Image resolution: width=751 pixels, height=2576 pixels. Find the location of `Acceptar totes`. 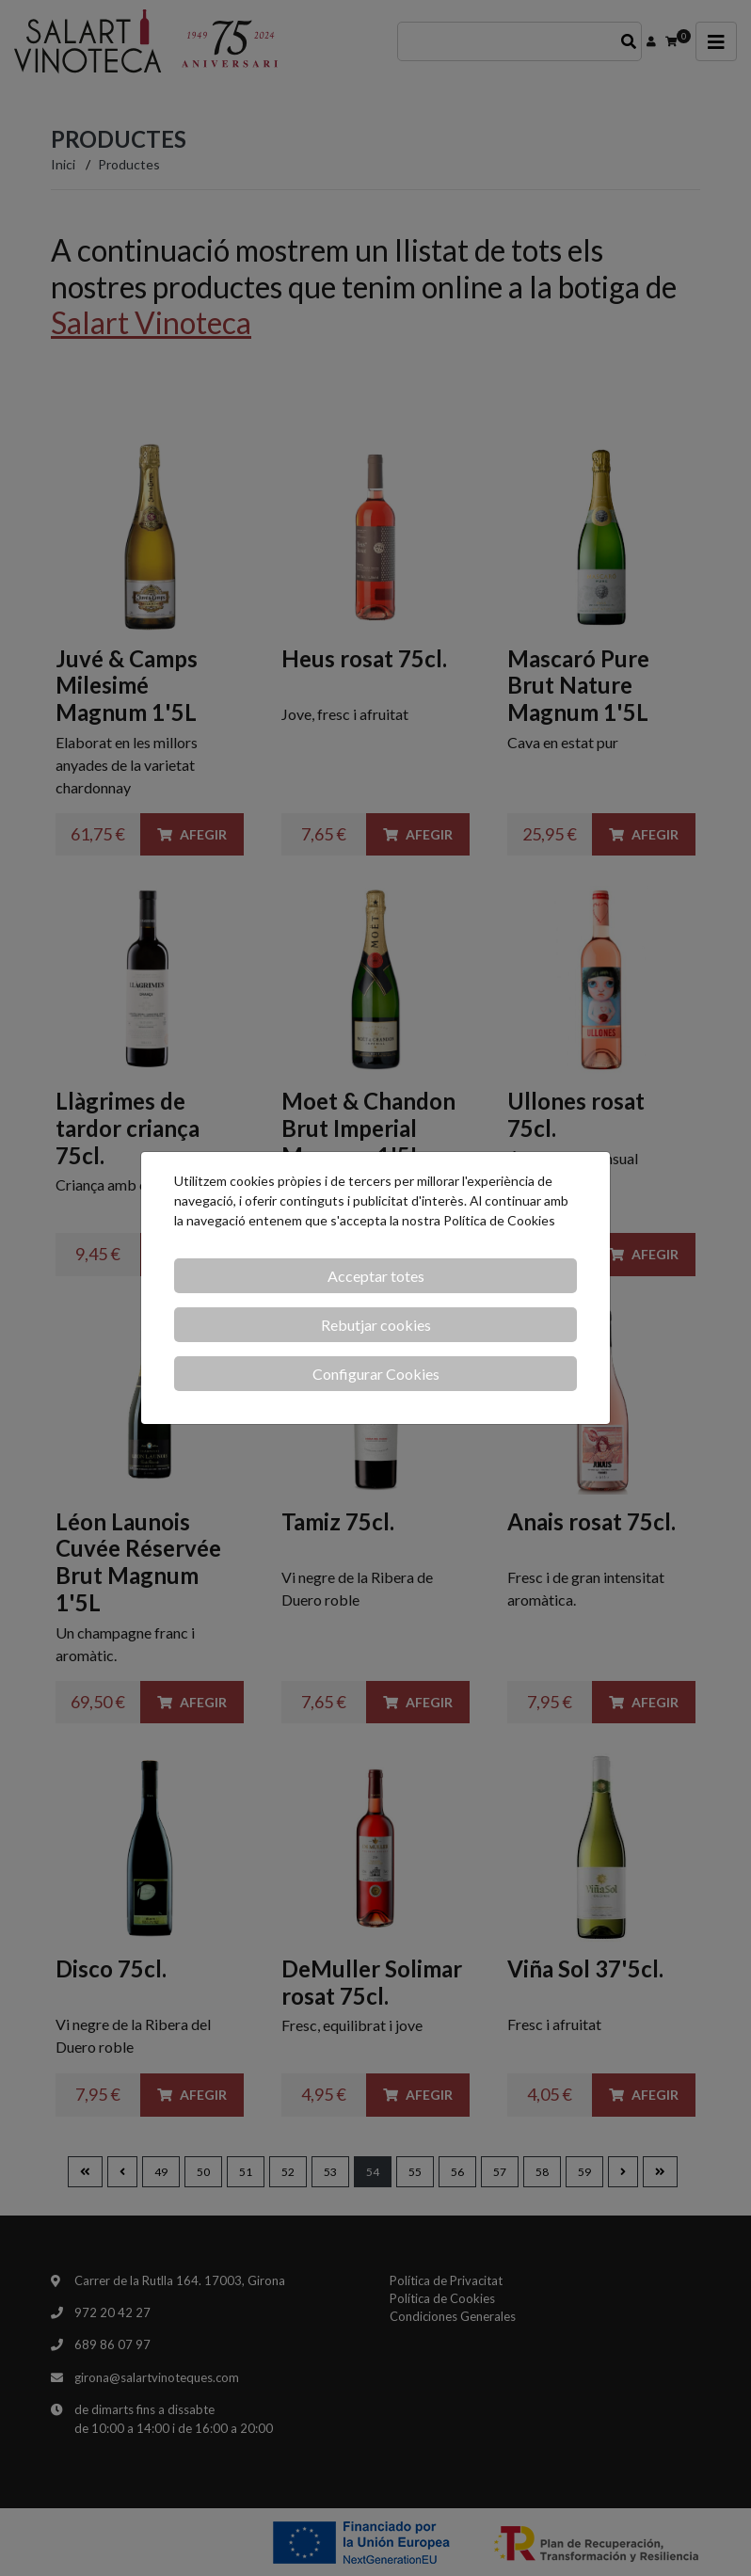

Acceptar totes is located at coordinates (376, 1276).